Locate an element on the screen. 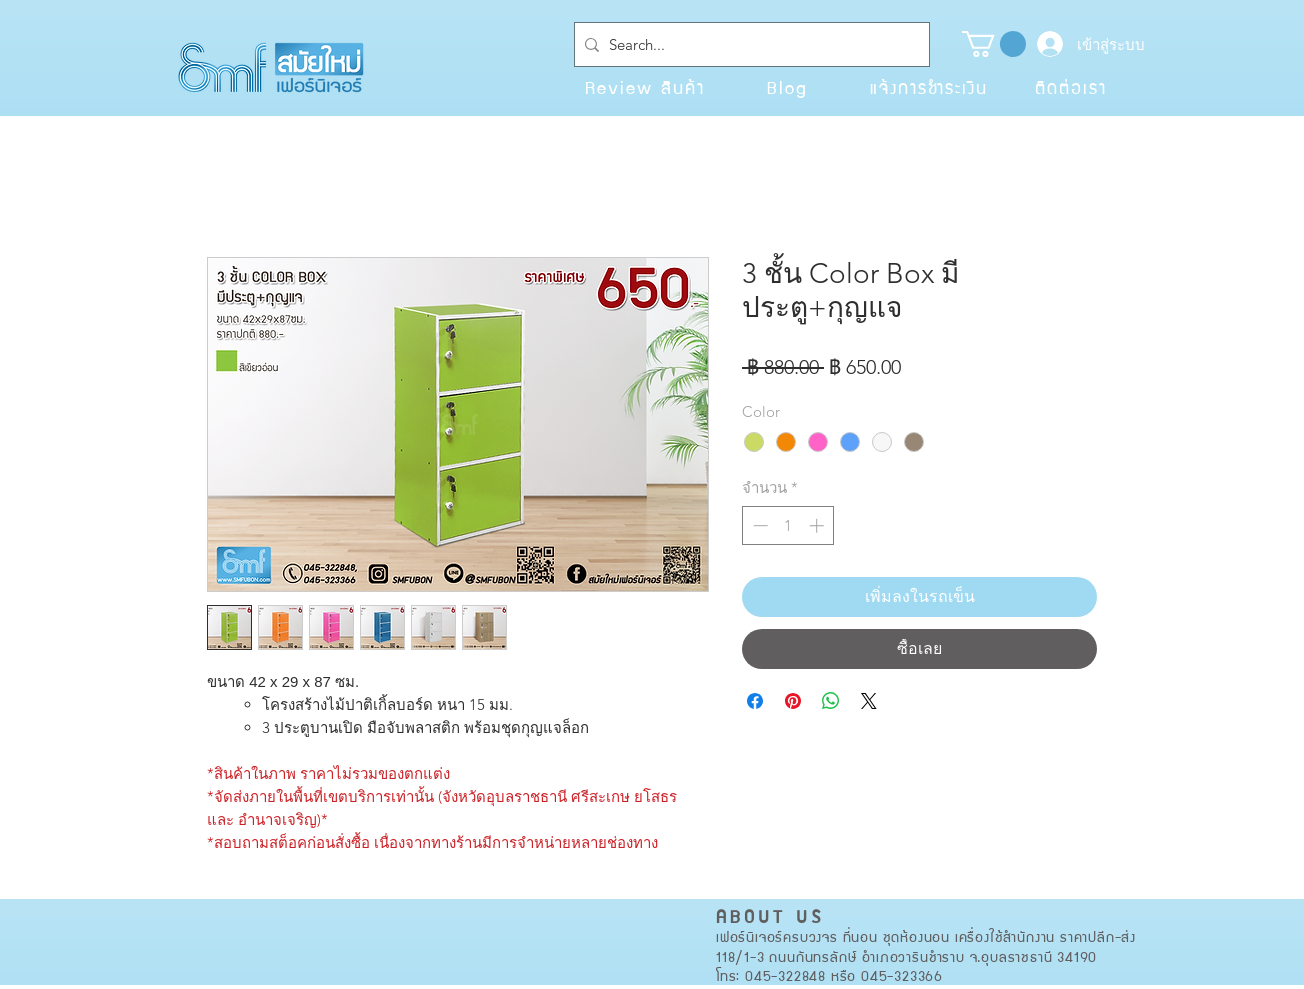 This screenshot has width=1304, height=989. [Decrement] is located at coordinates (758, 525).